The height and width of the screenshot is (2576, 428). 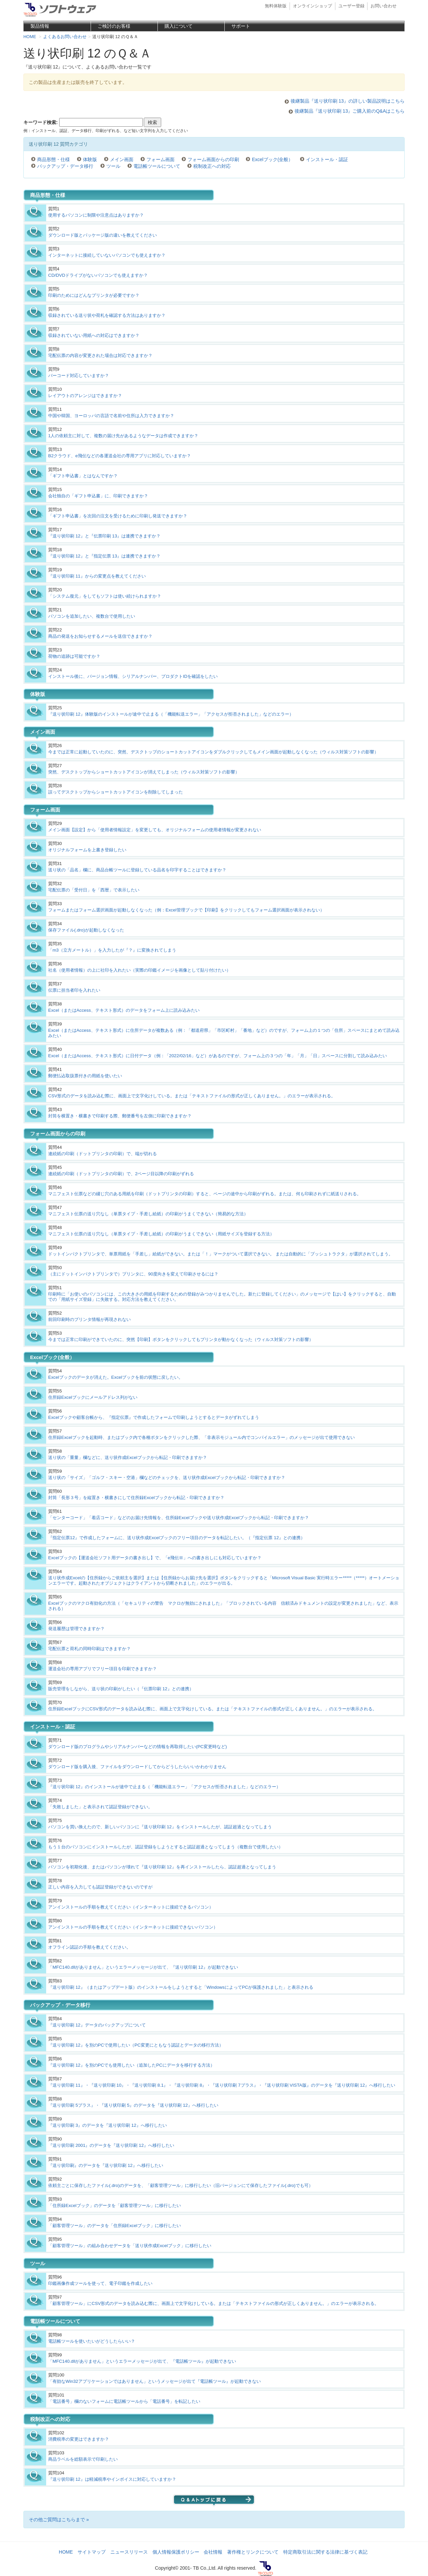 What do you see at coordinates (92, 2552) in the screenshot?
I see `サイトマップ` at bounding box center [92, 2552].